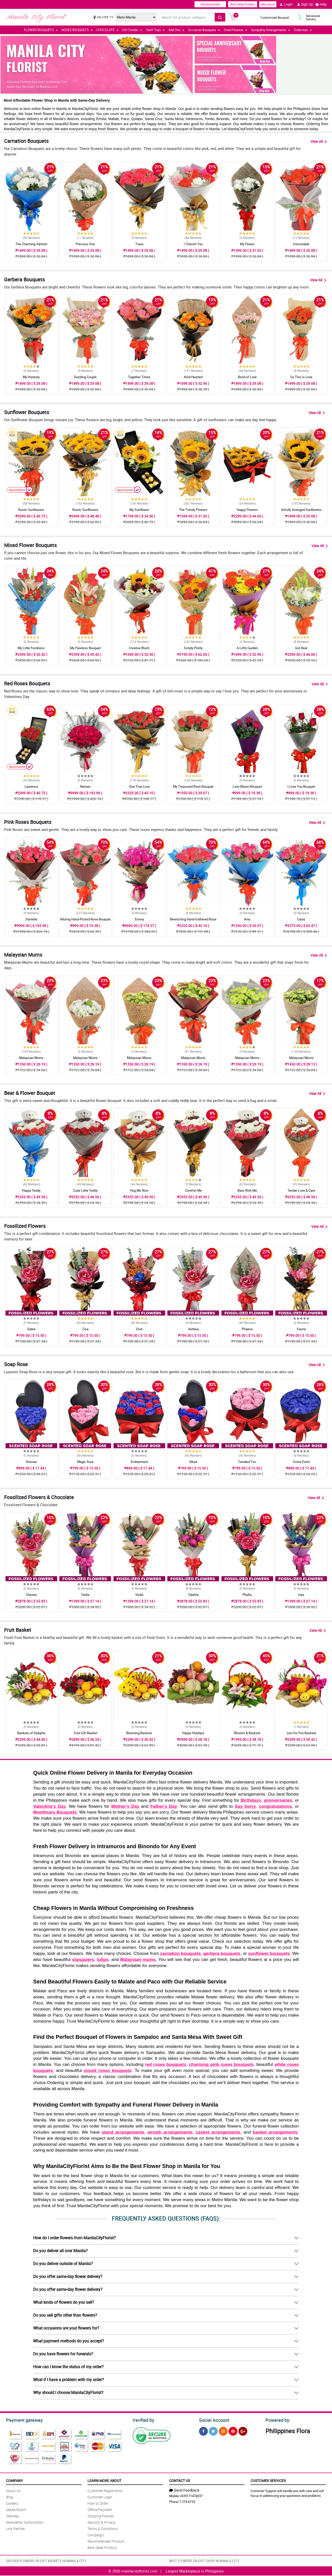 The image size is (332, 2576). I want to click on Send Feedback, so click(184, 2489).